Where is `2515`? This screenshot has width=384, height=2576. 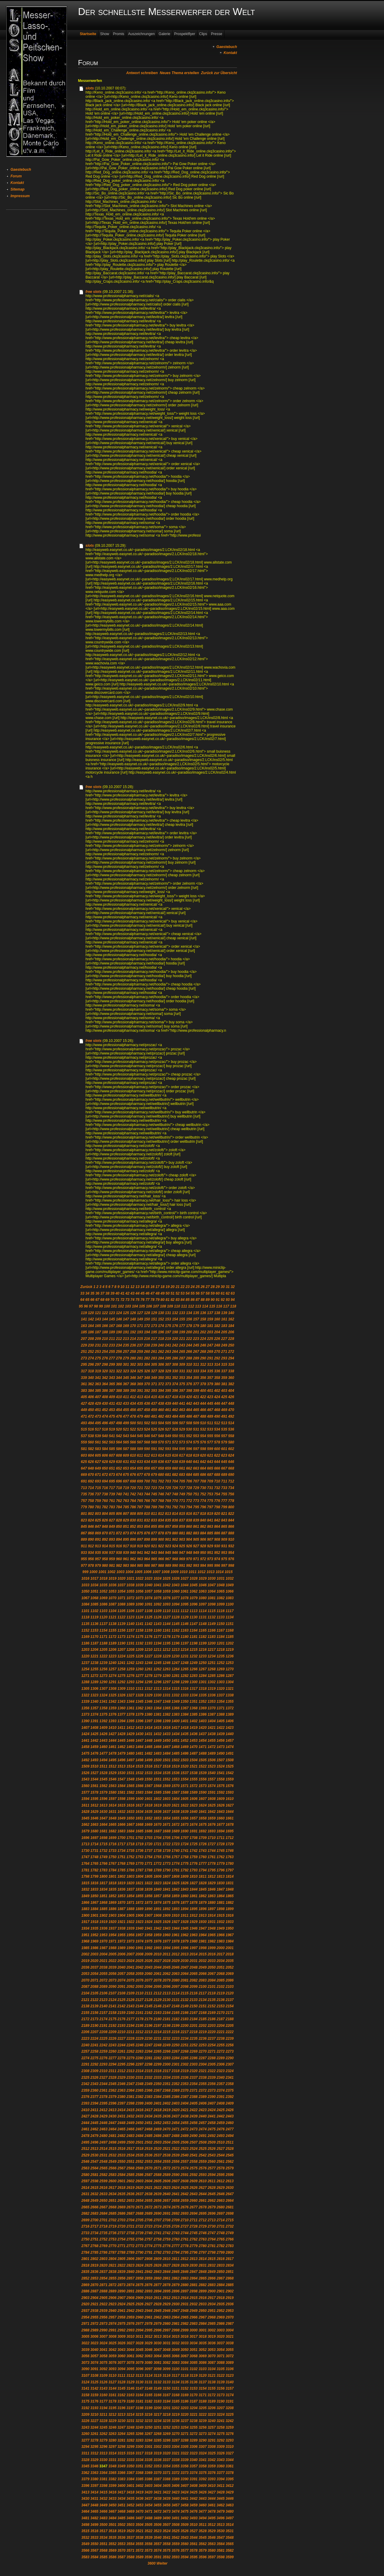
2515 is located at coordinates (112, 2149).